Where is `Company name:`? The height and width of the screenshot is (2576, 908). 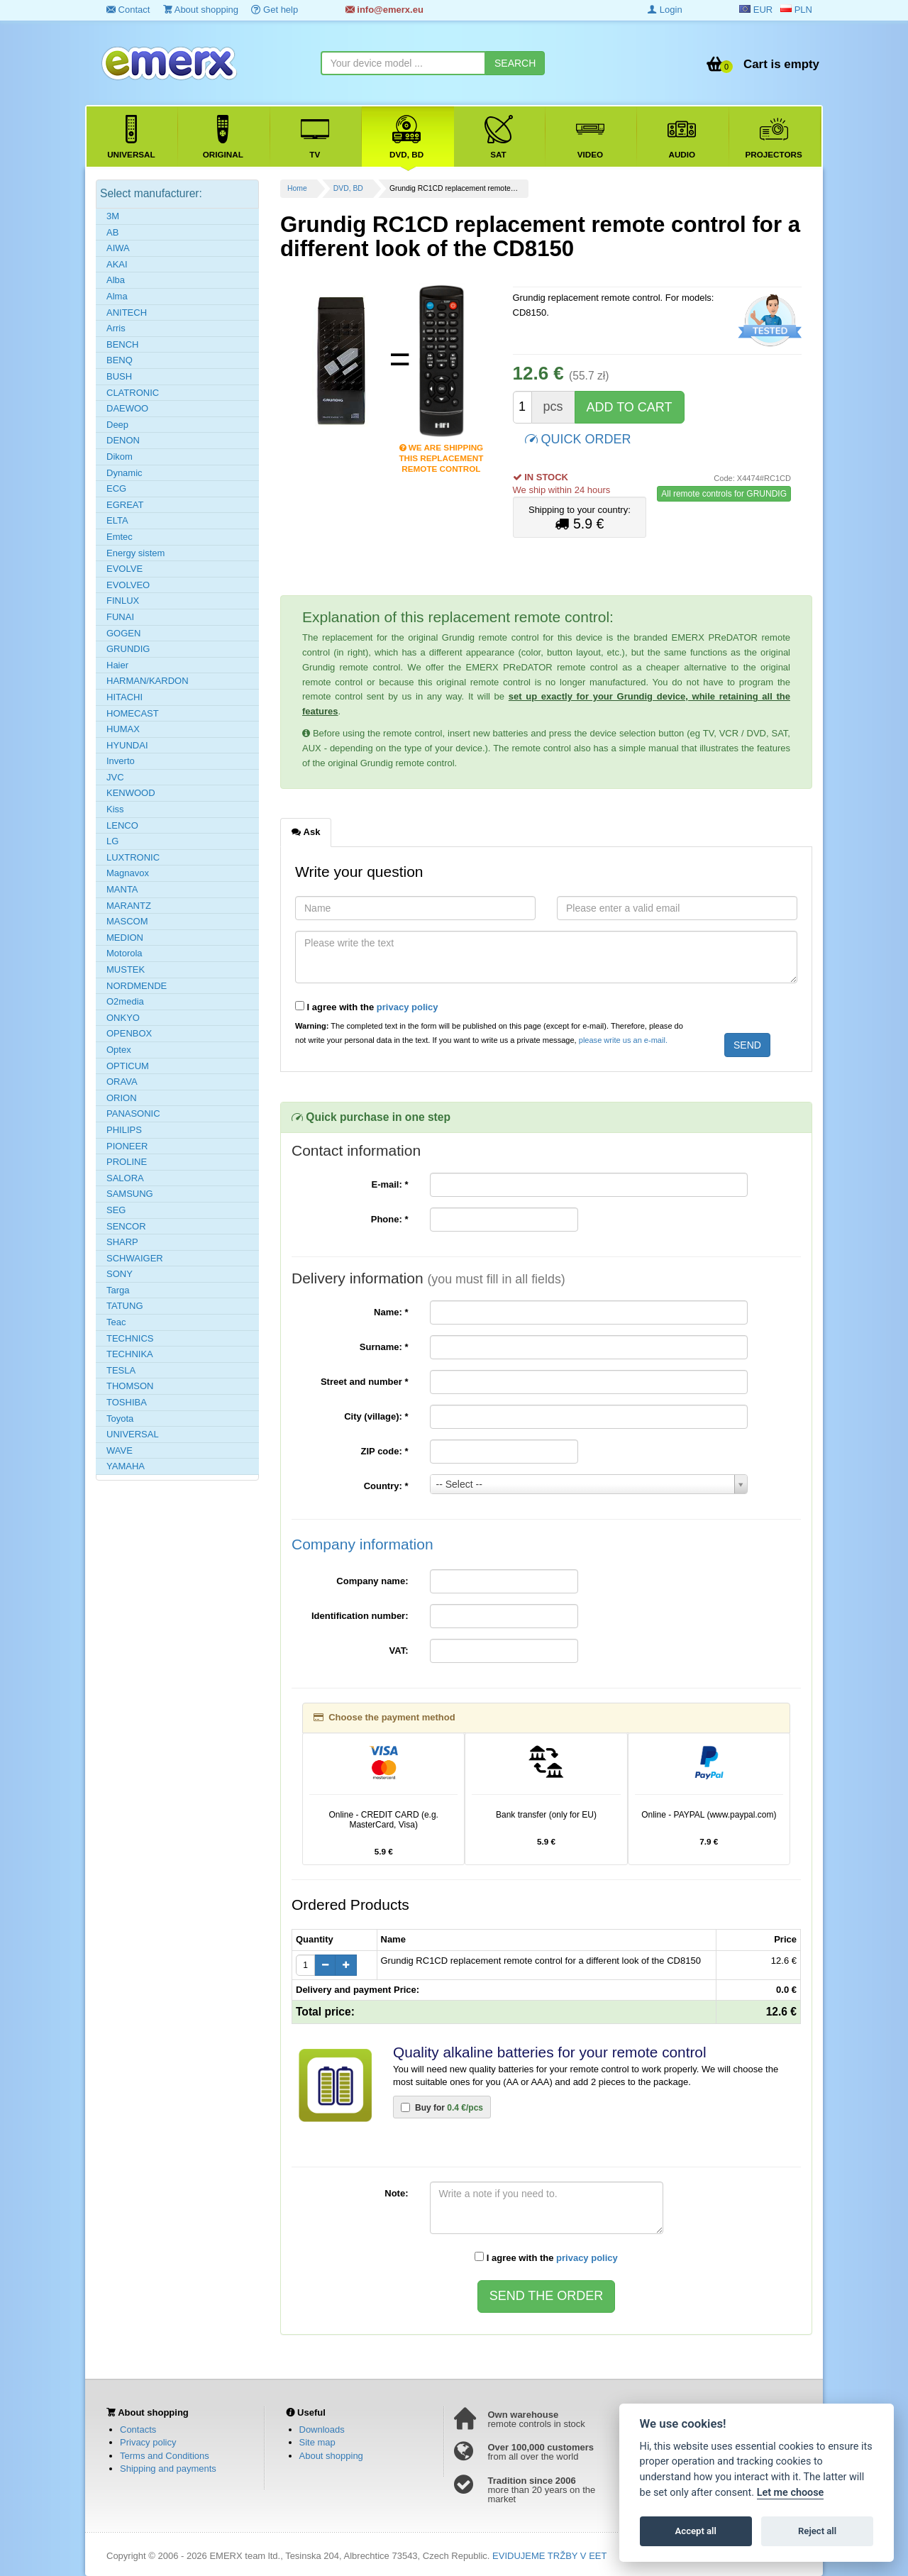
Company name: is located at coordinates (372, 1581).